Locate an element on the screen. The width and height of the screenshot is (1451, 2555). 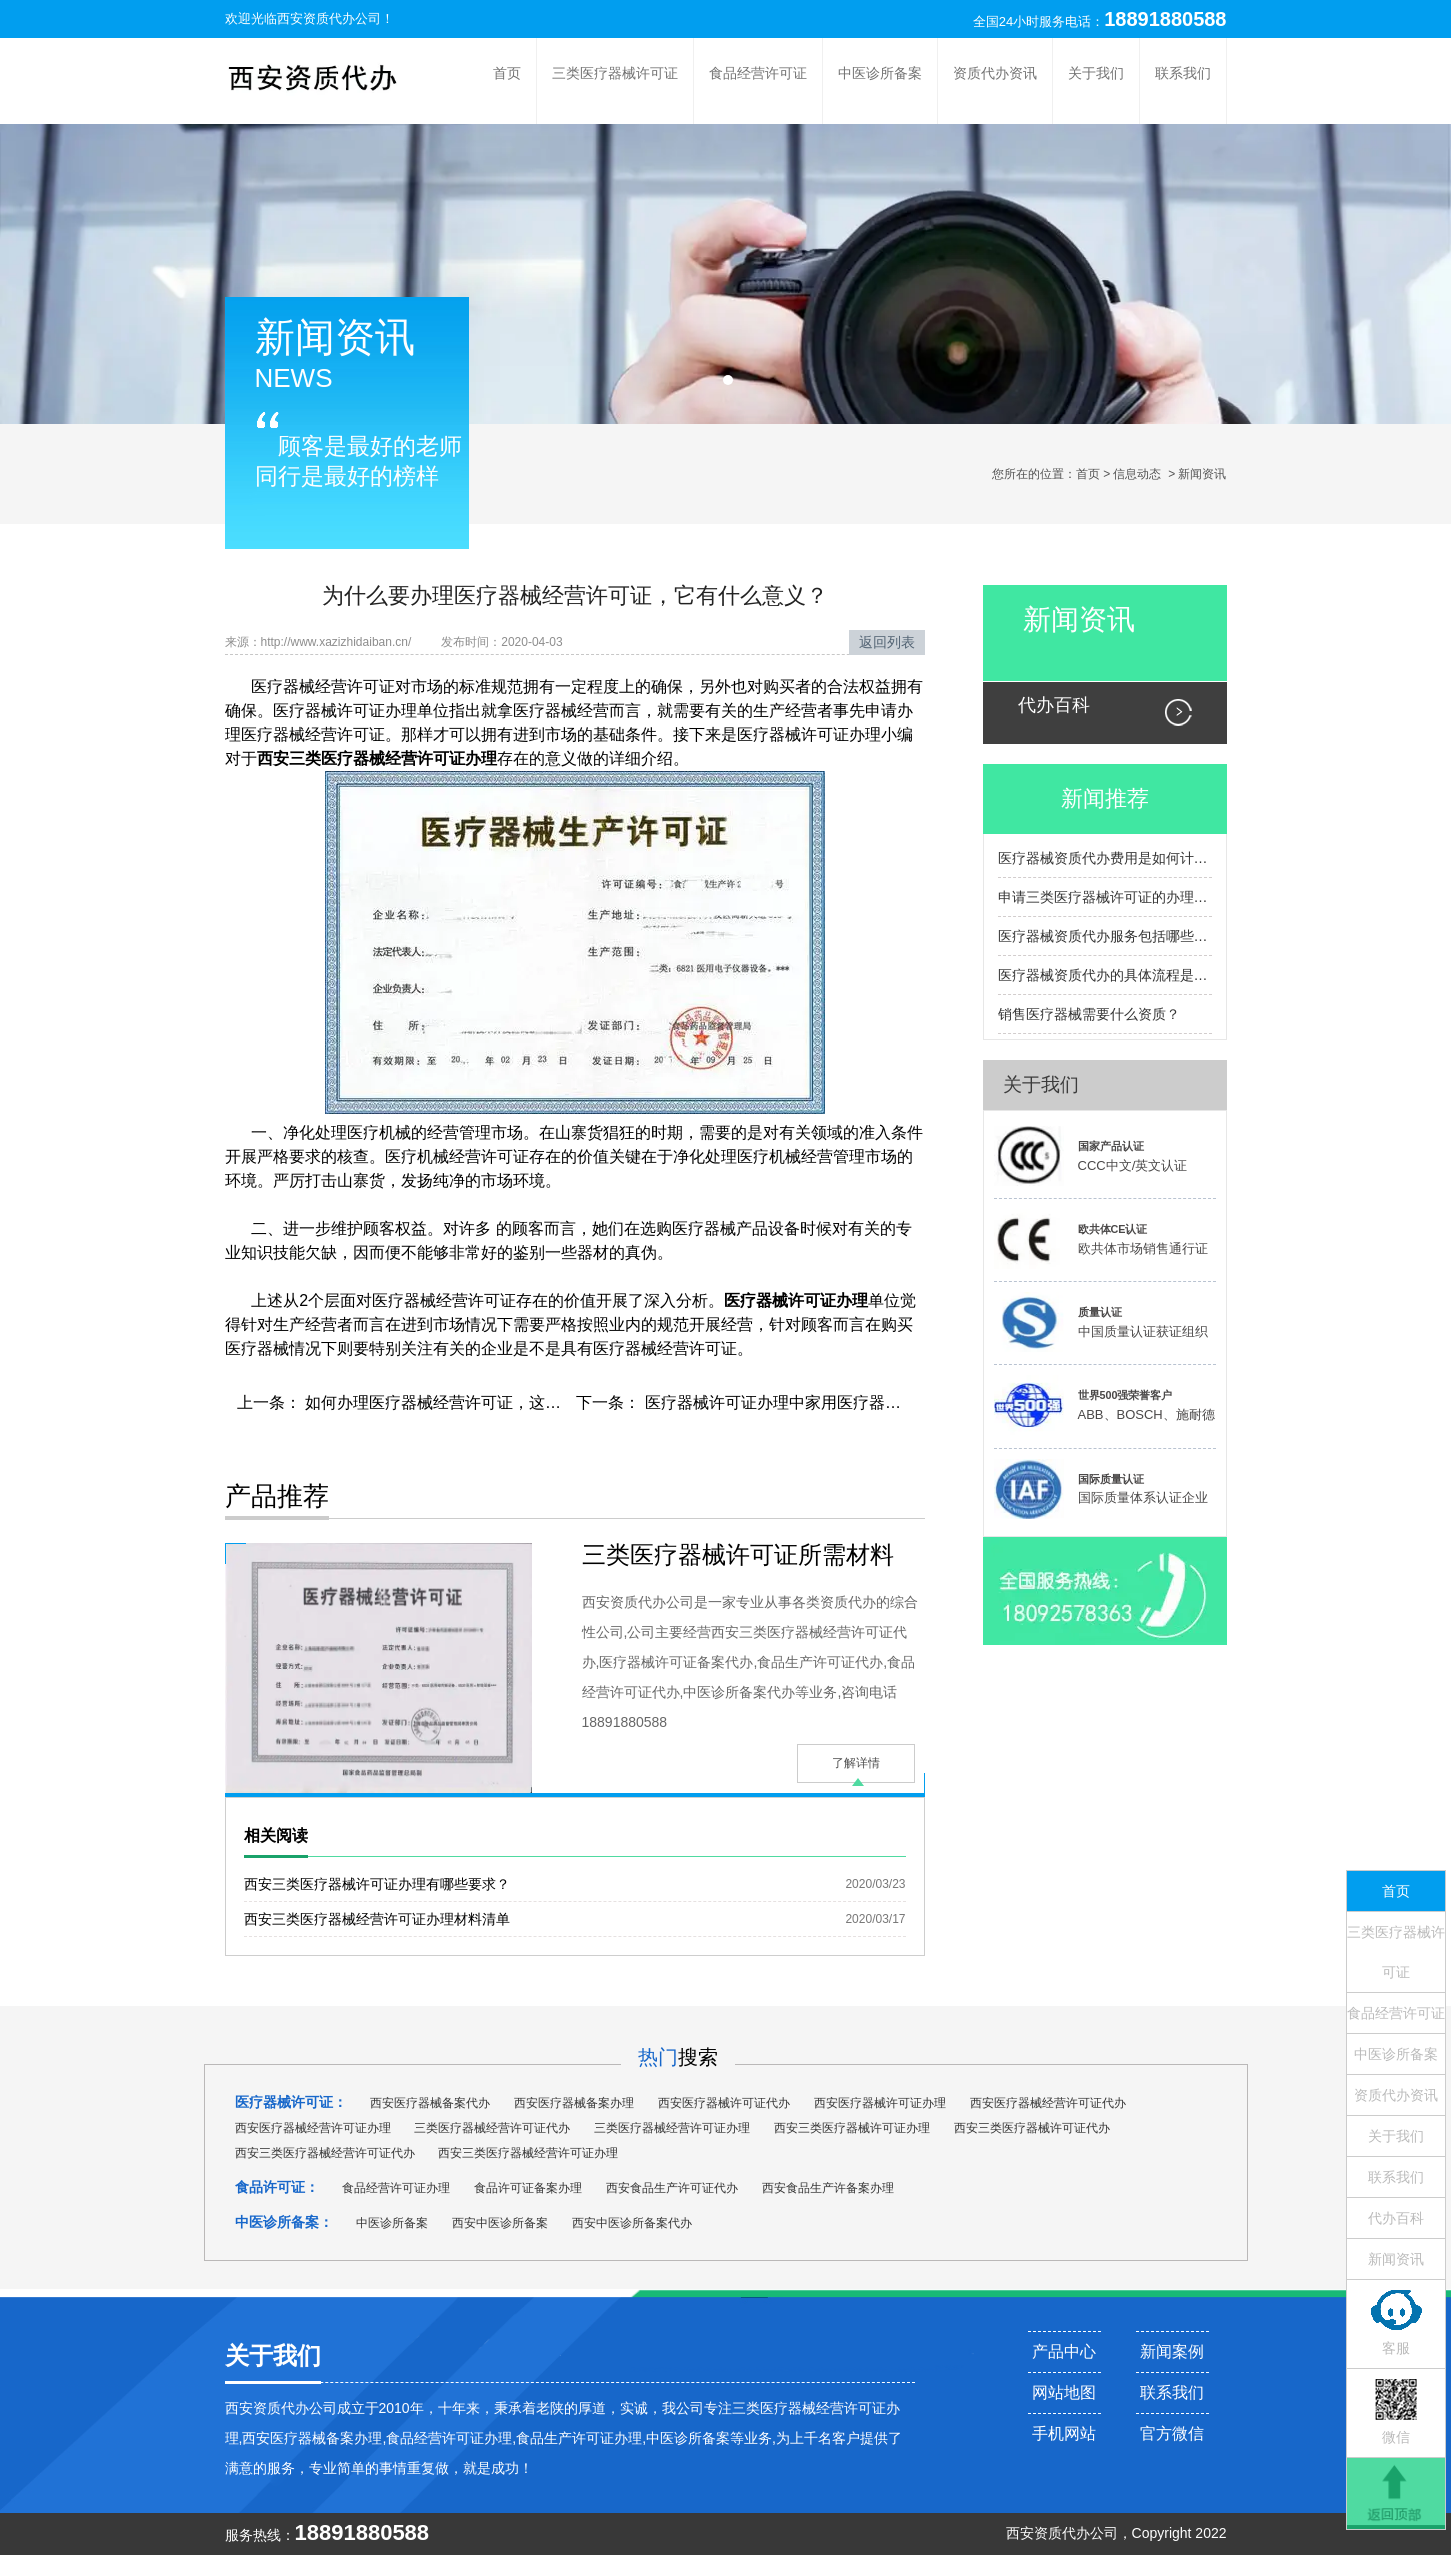
信息动态 is located at coordinates (1137, 474).